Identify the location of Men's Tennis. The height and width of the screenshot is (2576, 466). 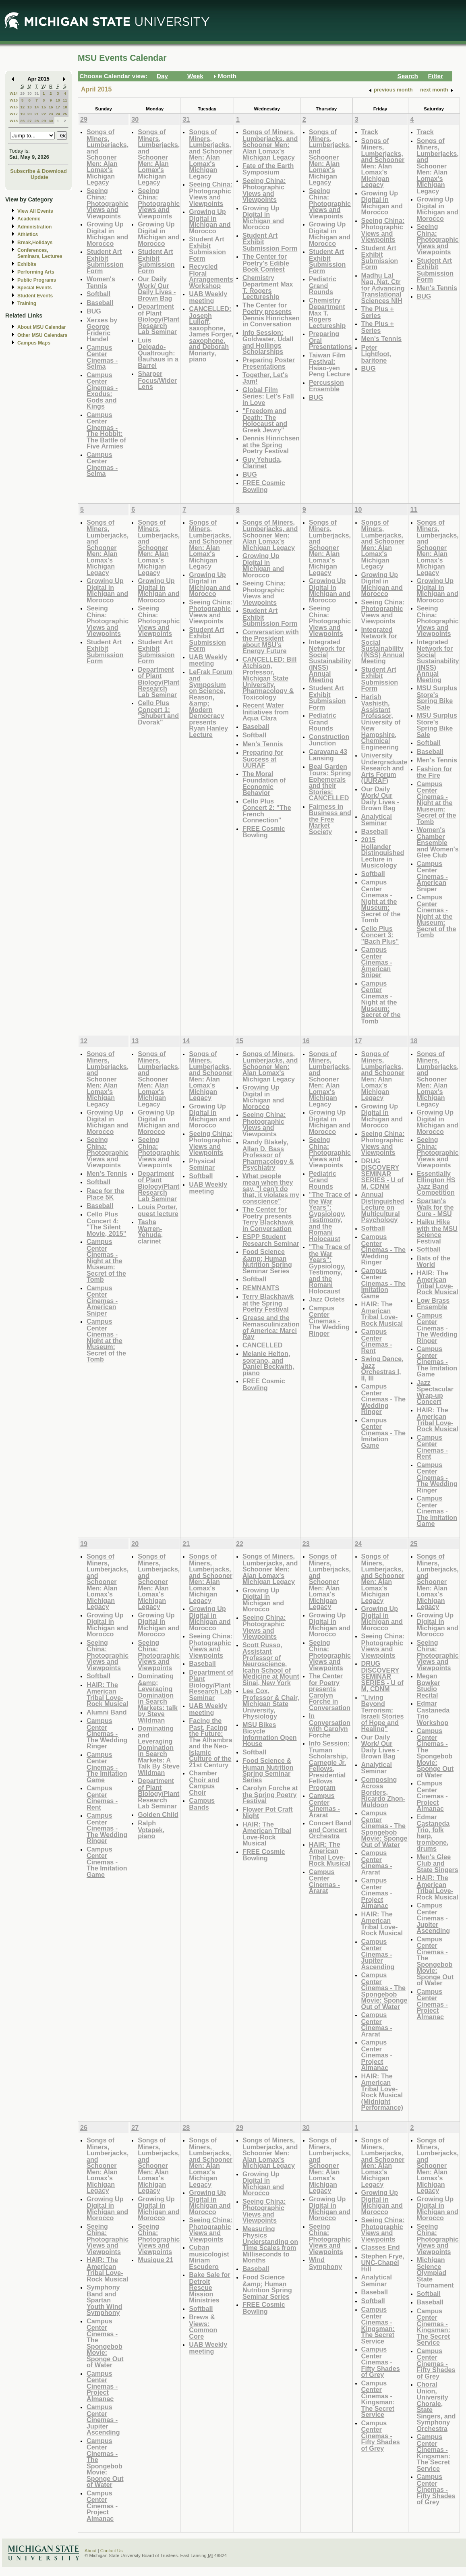
(381, 338).